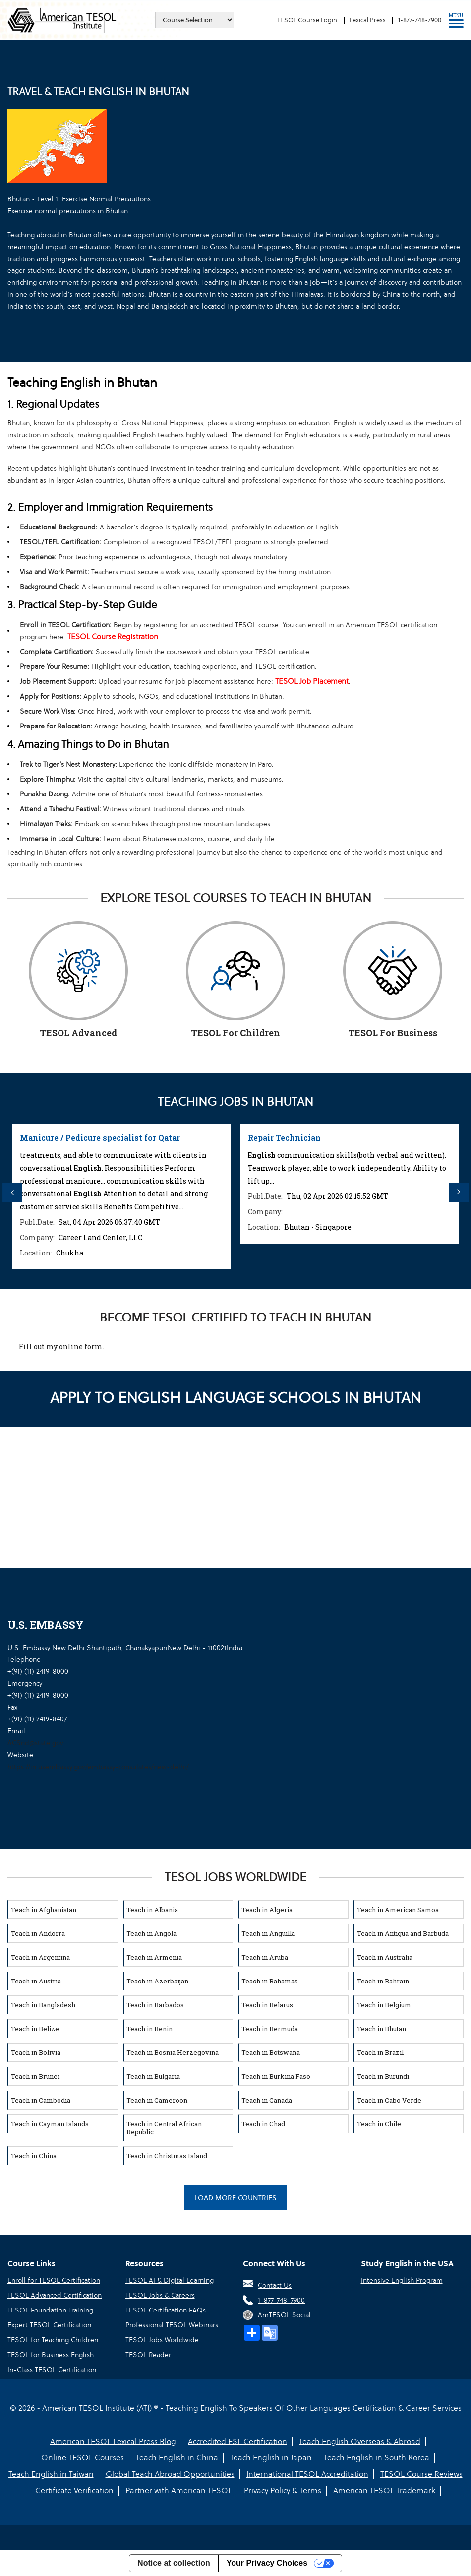 This screenshot has width=471, height=2576. What do you see at coordinates (35, 1743) in the screenshot?
I see `ACSnd@state.gov` at bounding box center [35, 1743].